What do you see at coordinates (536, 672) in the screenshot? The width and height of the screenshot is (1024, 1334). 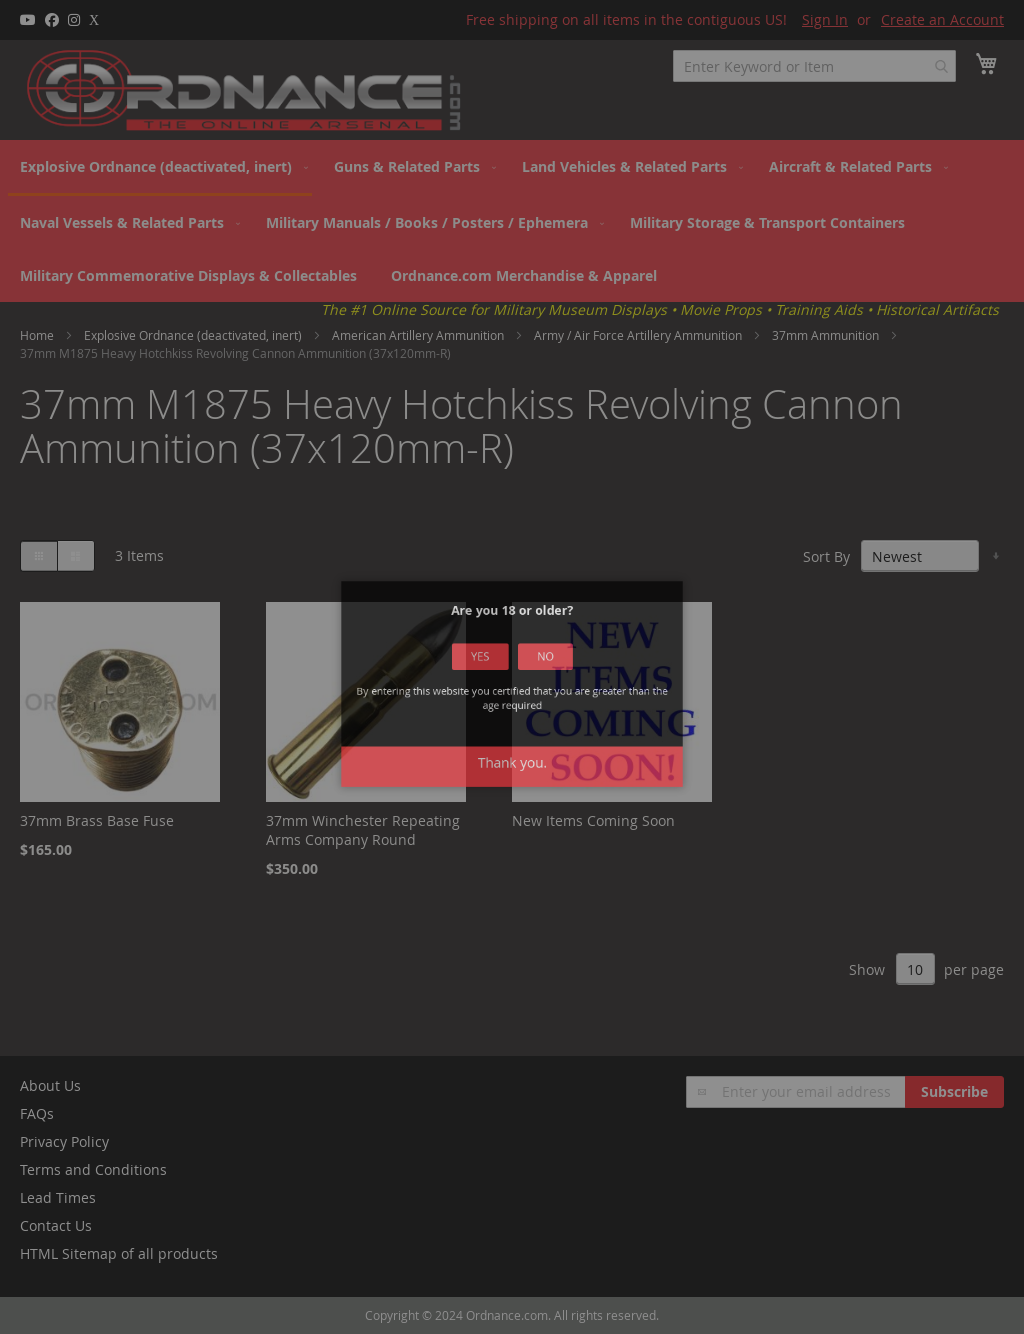 I see `No` at bounding box center [536, 672].